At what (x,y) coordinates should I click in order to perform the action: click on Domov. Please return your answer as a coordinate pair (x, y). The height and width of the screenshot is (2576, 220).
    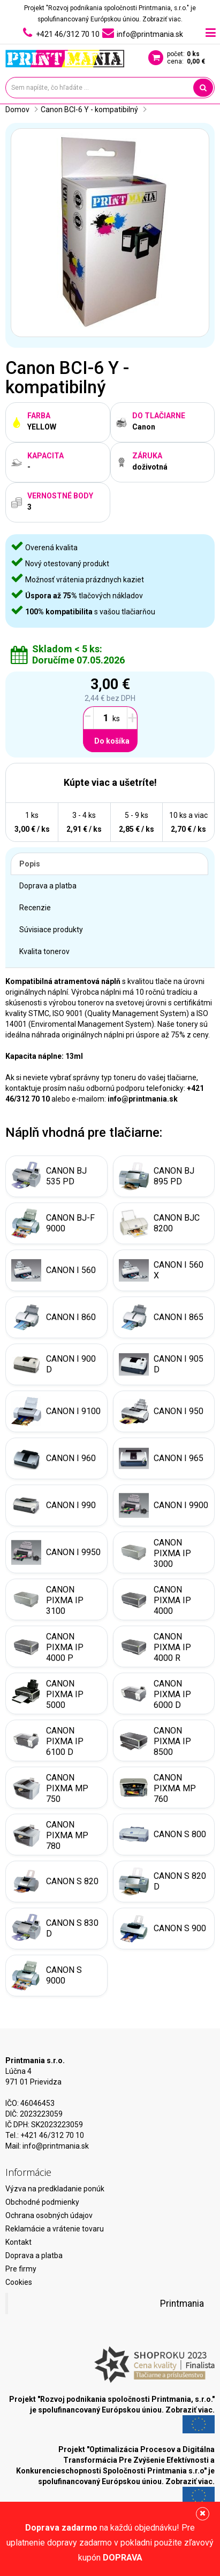
    Looking at the image, I should click on (17, 109).